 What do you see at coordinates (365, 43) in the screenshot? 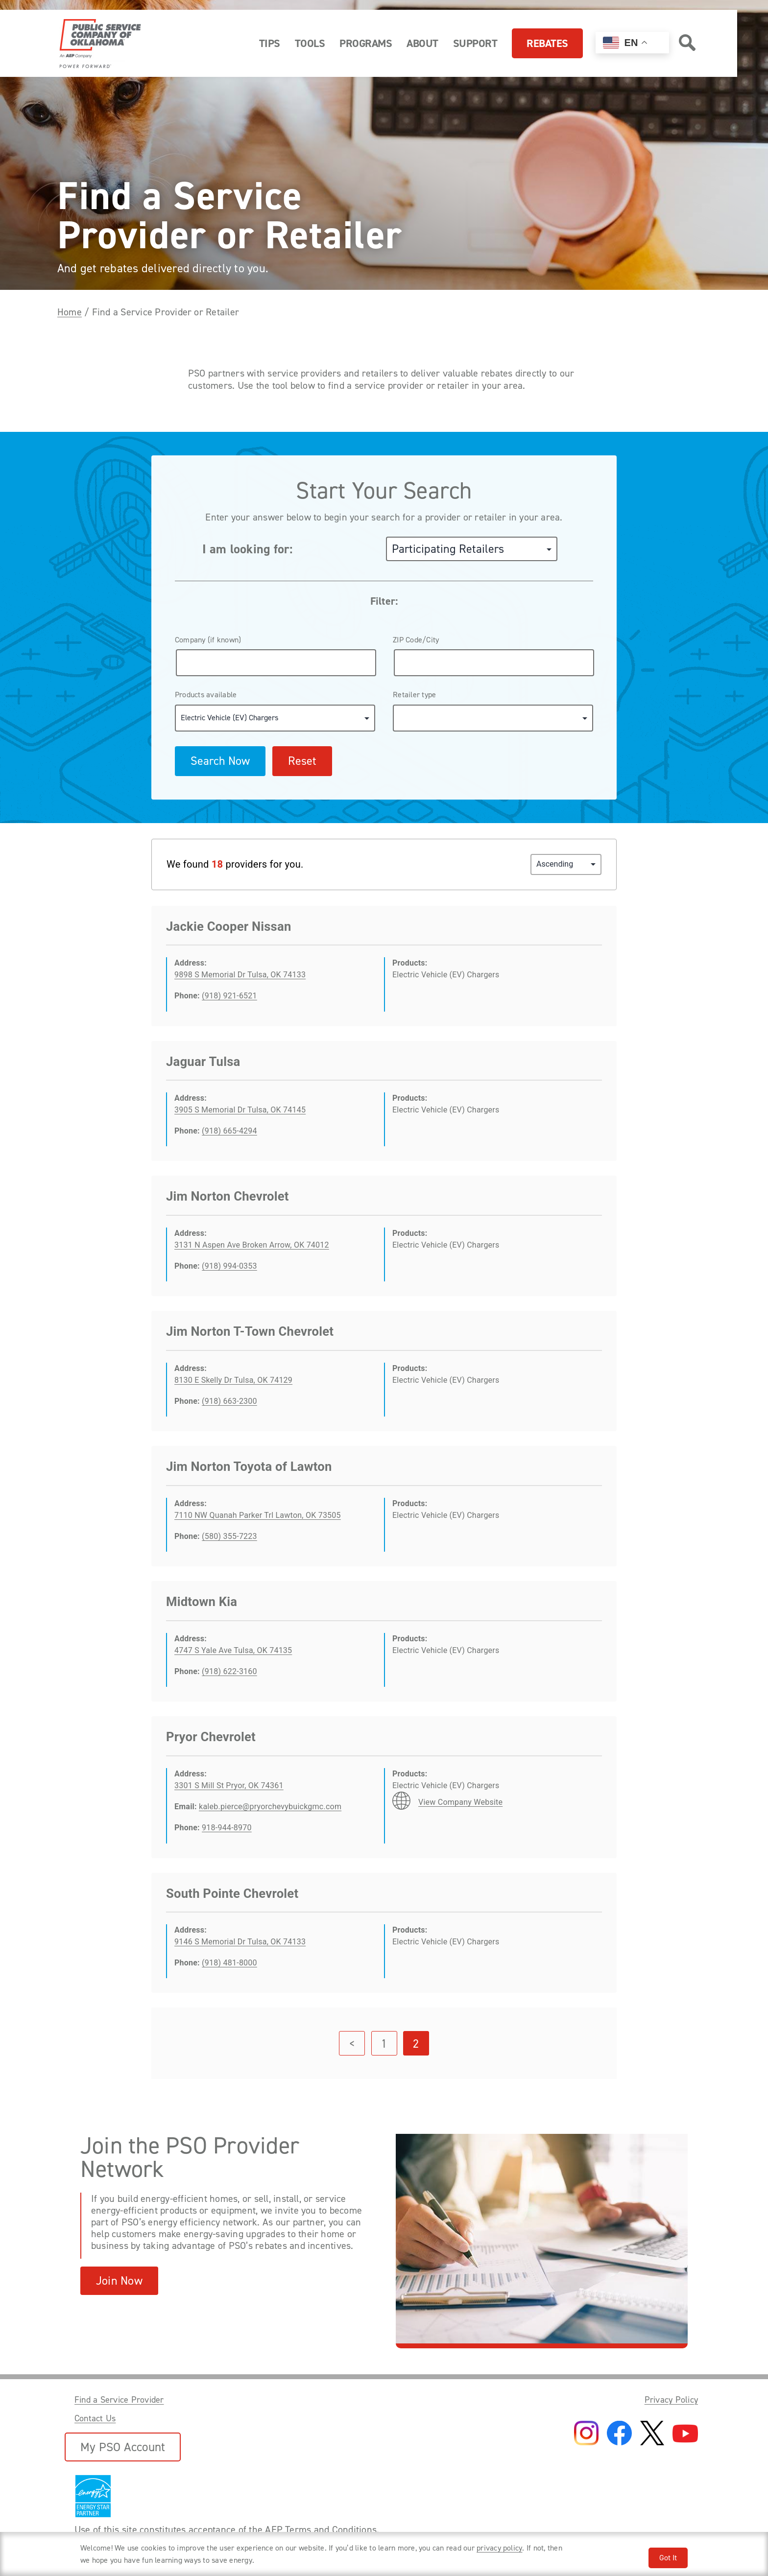
I see `Programs` at bounding box center [365, 43].